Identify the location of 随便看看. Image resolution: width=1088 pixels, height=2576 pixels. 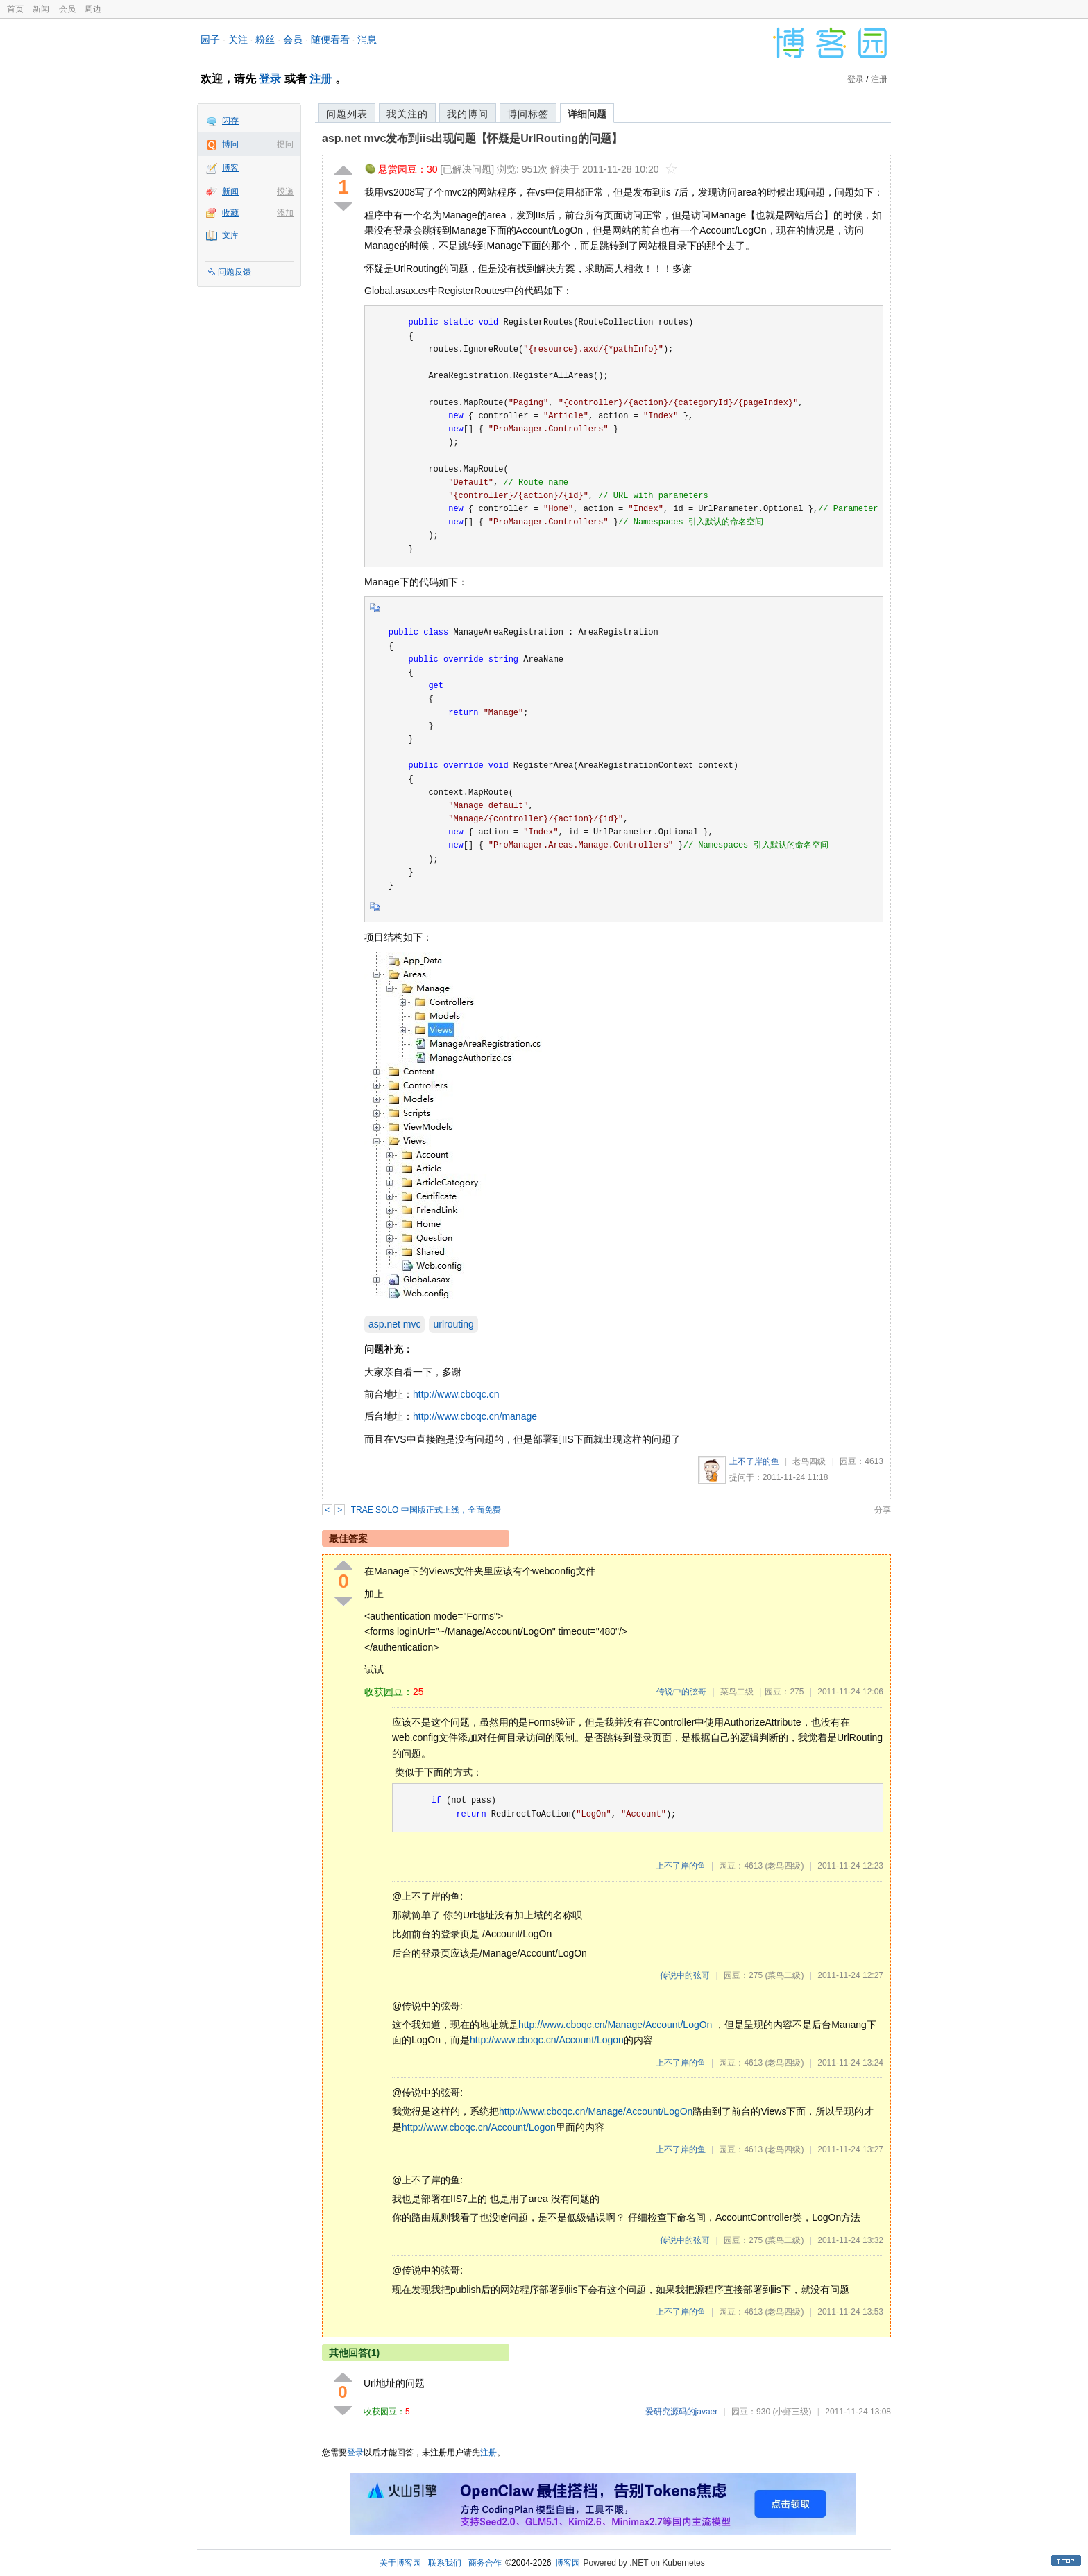
(330, 39).